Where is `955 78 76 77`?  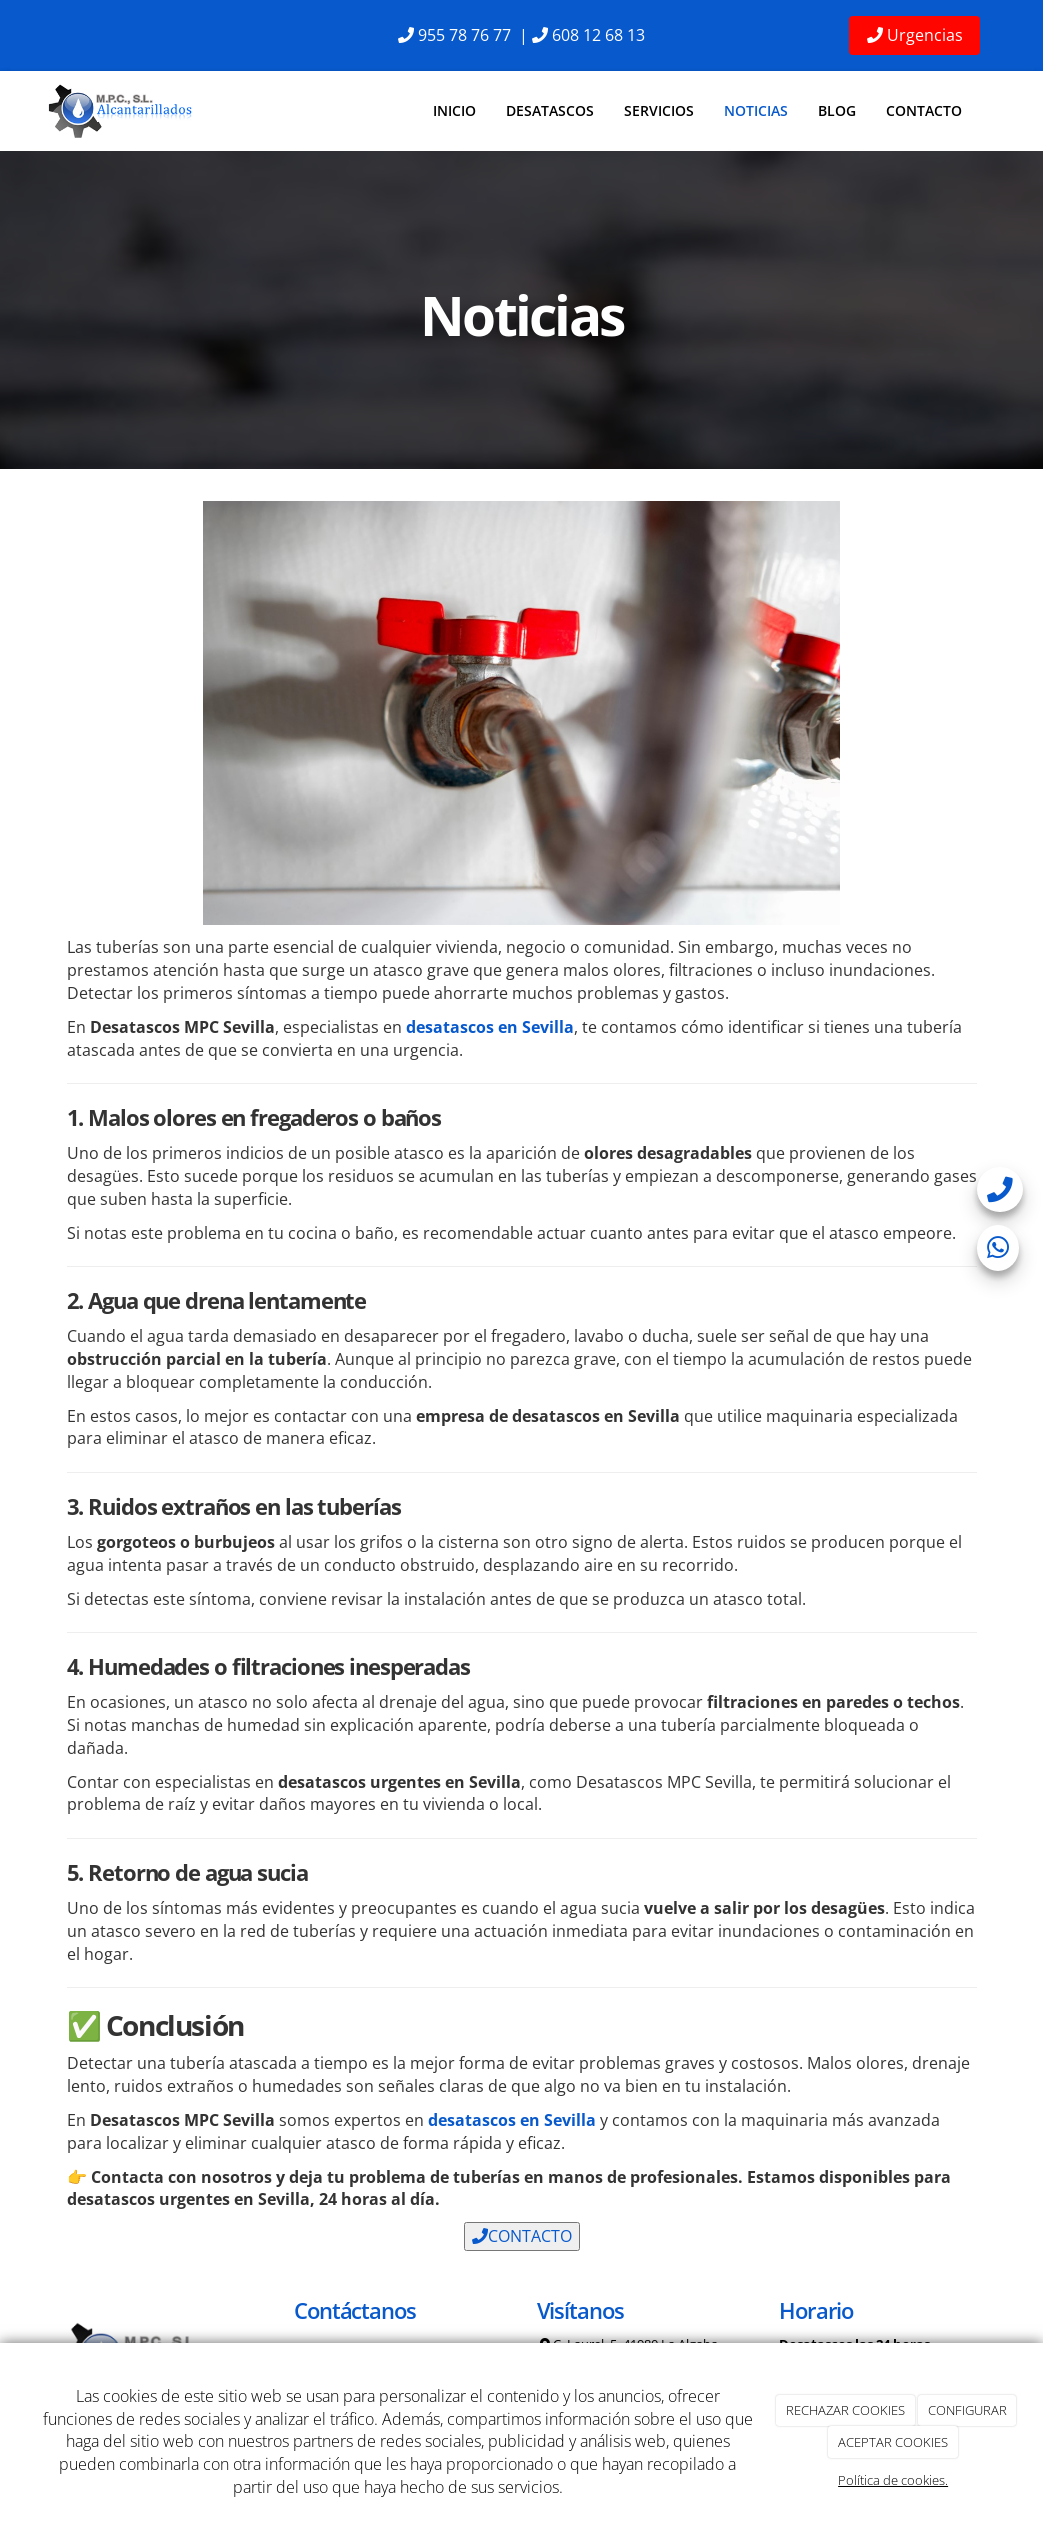
955 78 76 77 is located at coordinates (464, 35).